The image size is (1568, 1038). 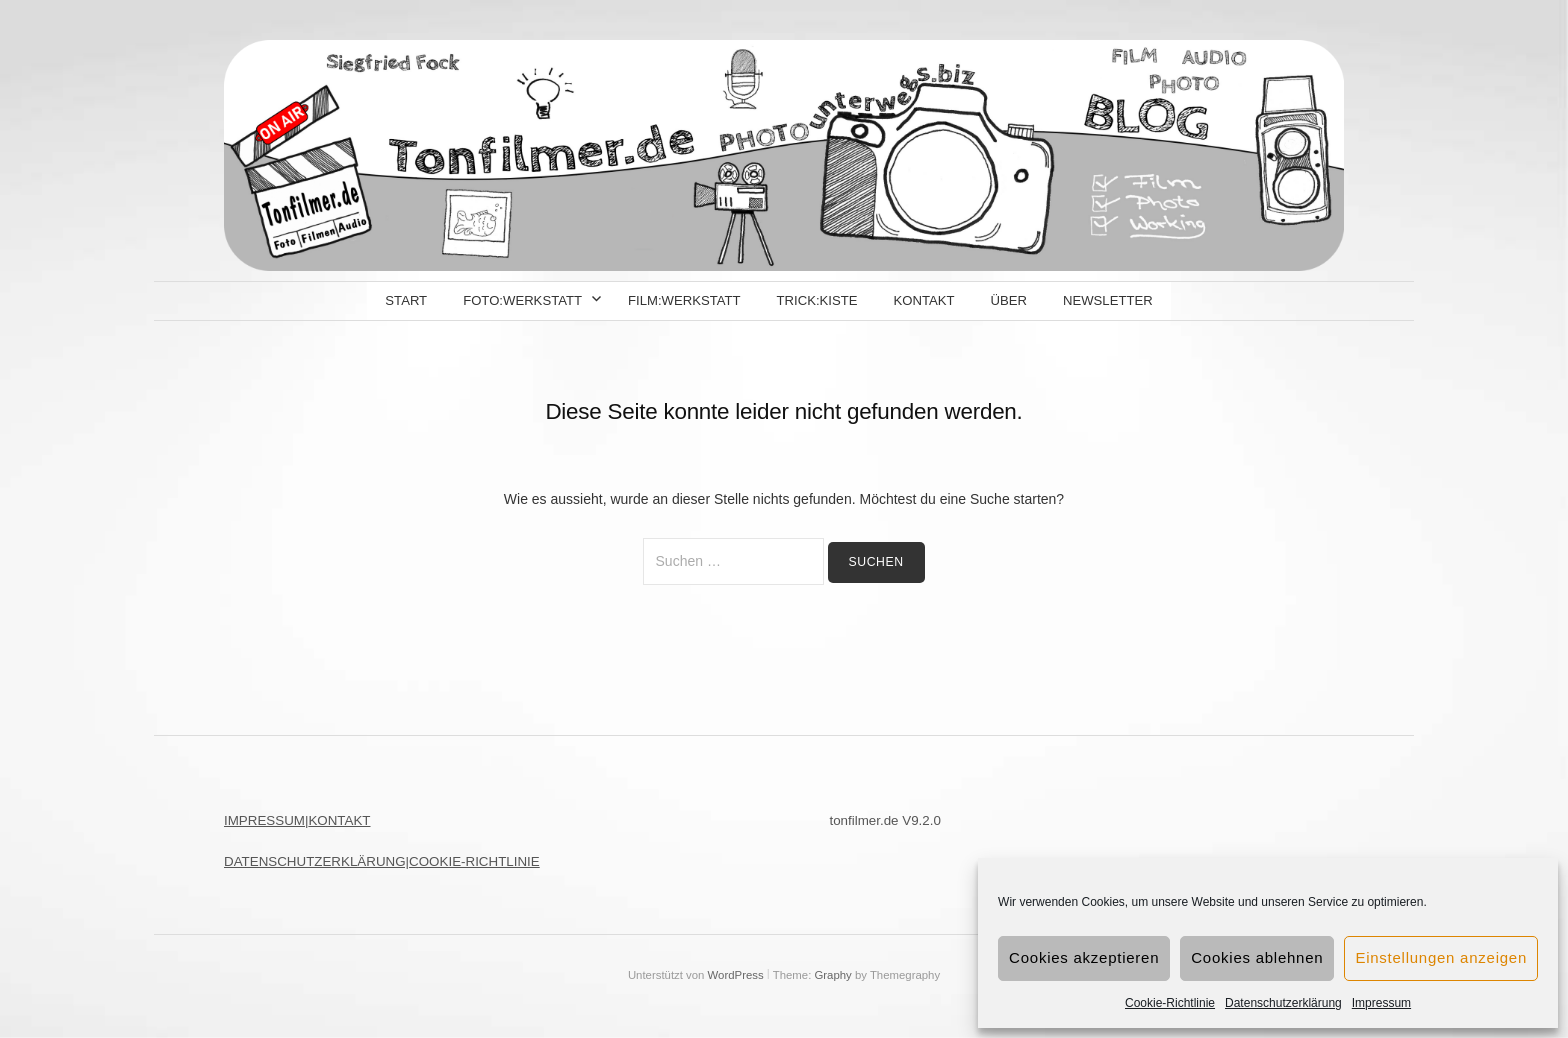 I want to click on Impressum, so click(x=1381, y=1003).